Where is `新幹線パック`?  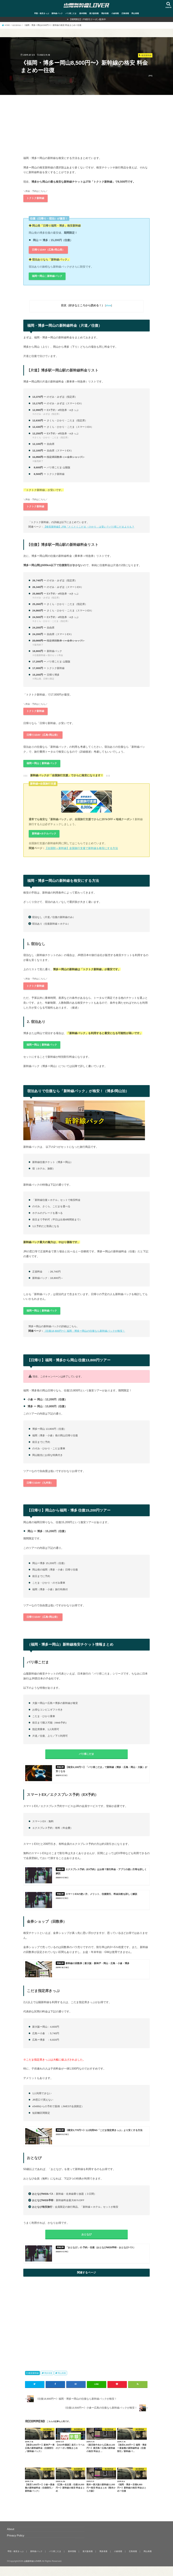 新幹線パック is located at coordinates (57, 12).